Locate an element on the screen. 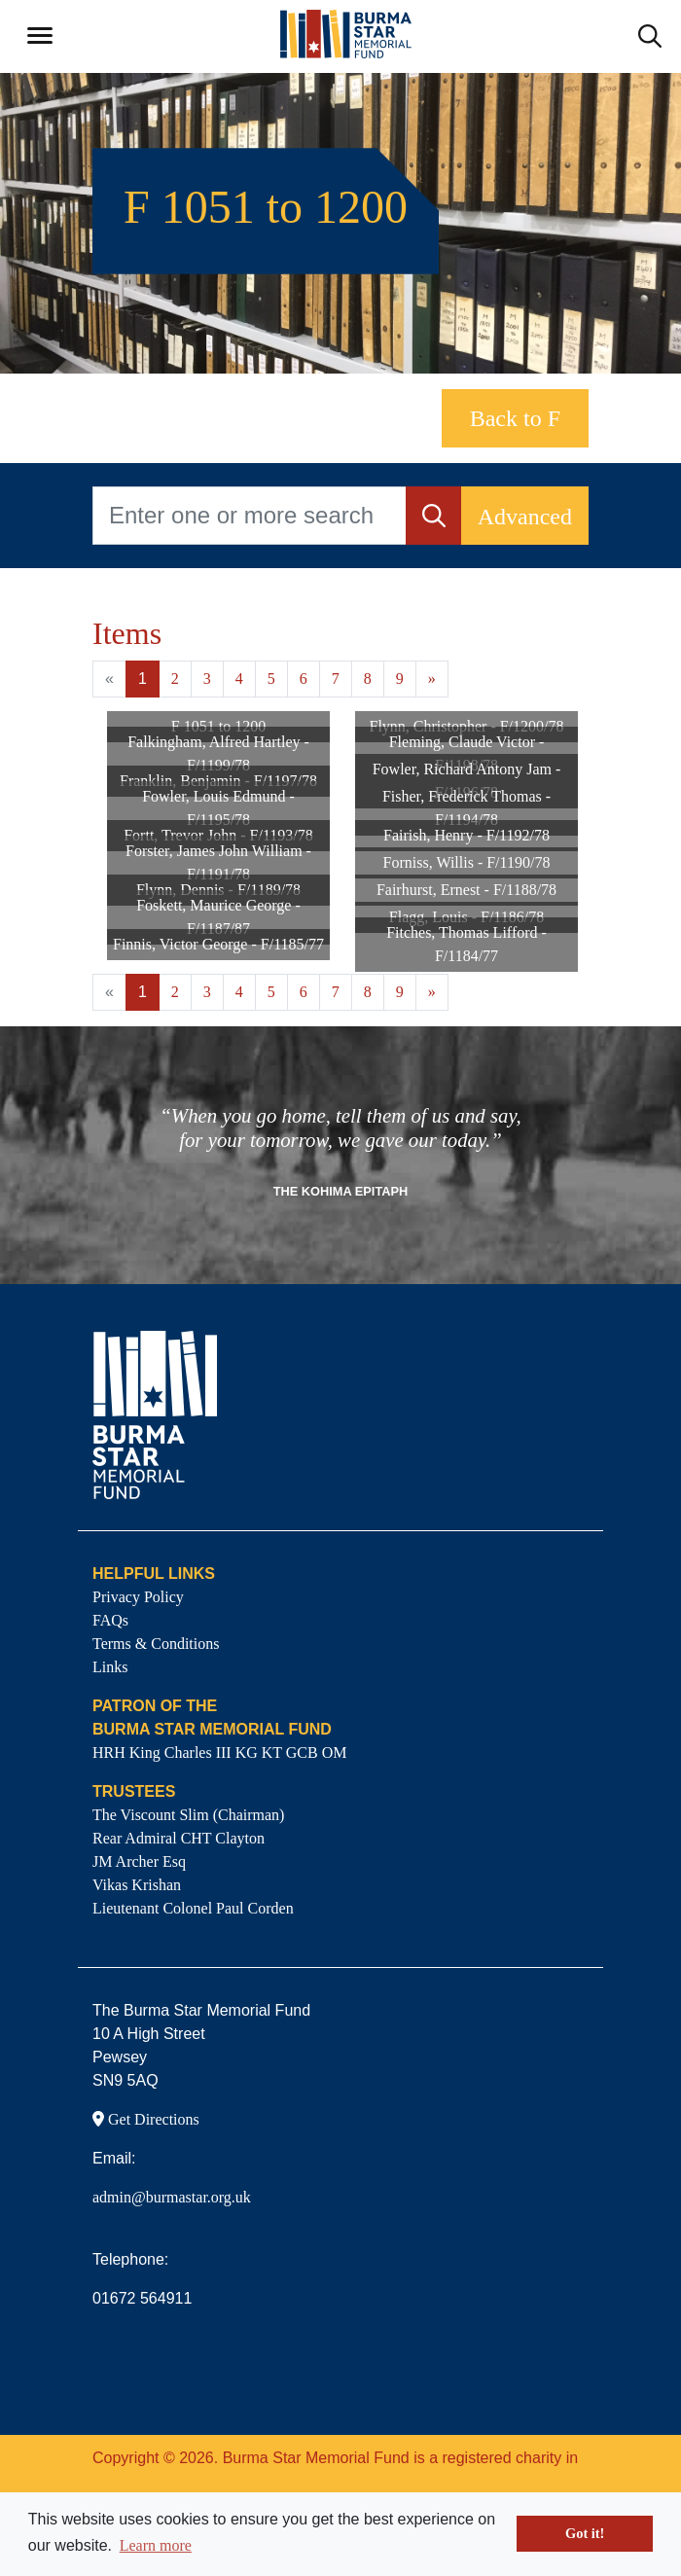 The image size is (681, 2576). Back to F is located at coordinates (515, 418).